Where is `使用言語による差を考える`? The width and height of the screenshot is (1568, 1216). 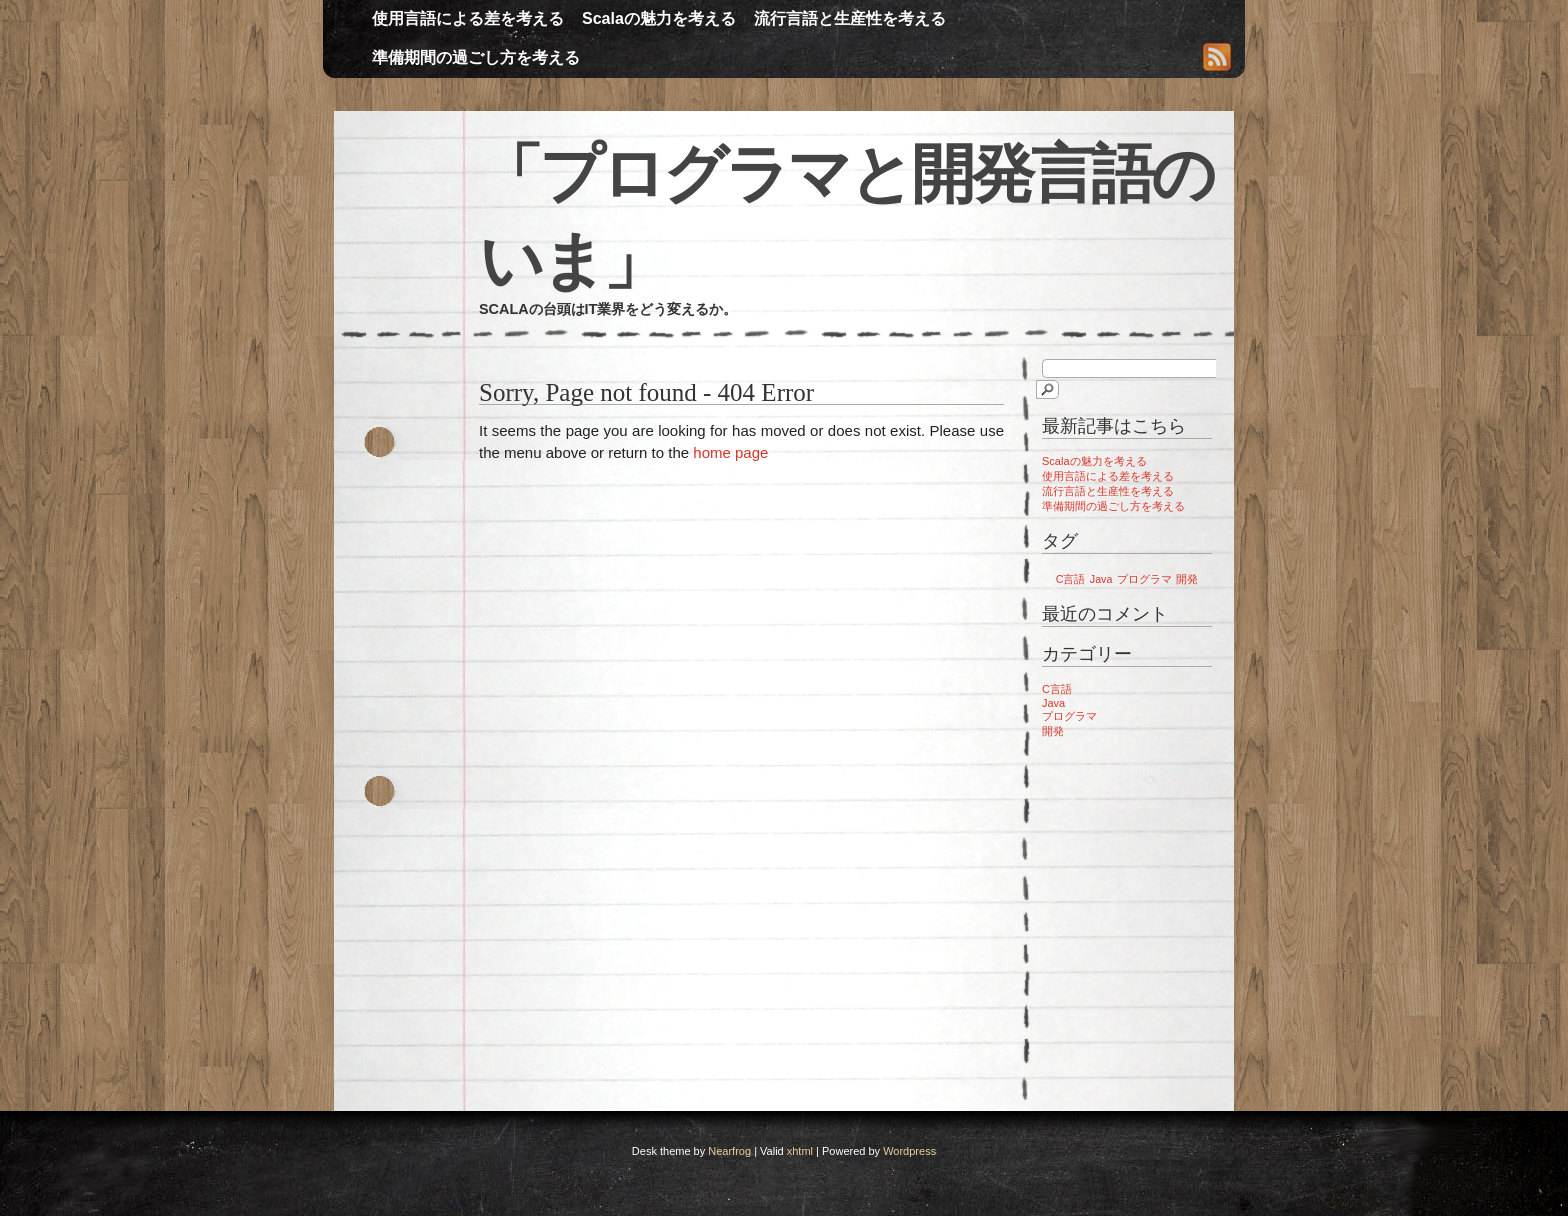
使用言語による差を考える is located at coordinates (468, 18).